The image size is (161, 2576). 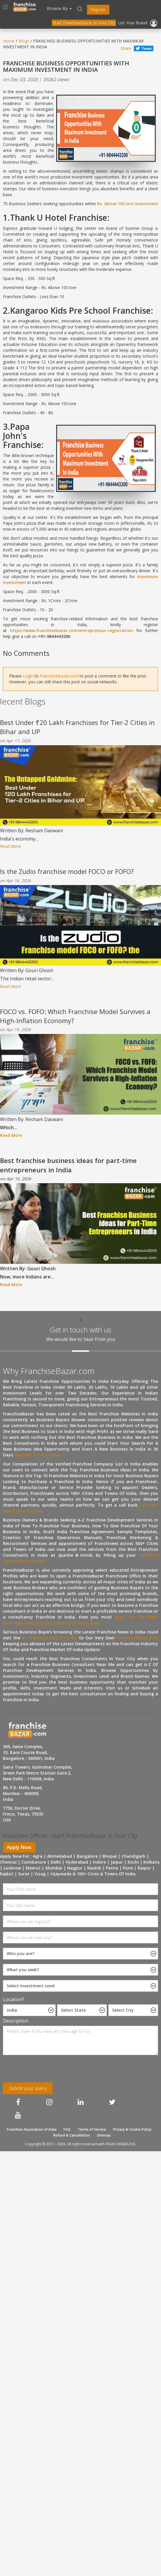 What do you see at coordinates (92, 2129) in the screenshot?
I see `Terms of Service` at bounding box center [92, 2129].